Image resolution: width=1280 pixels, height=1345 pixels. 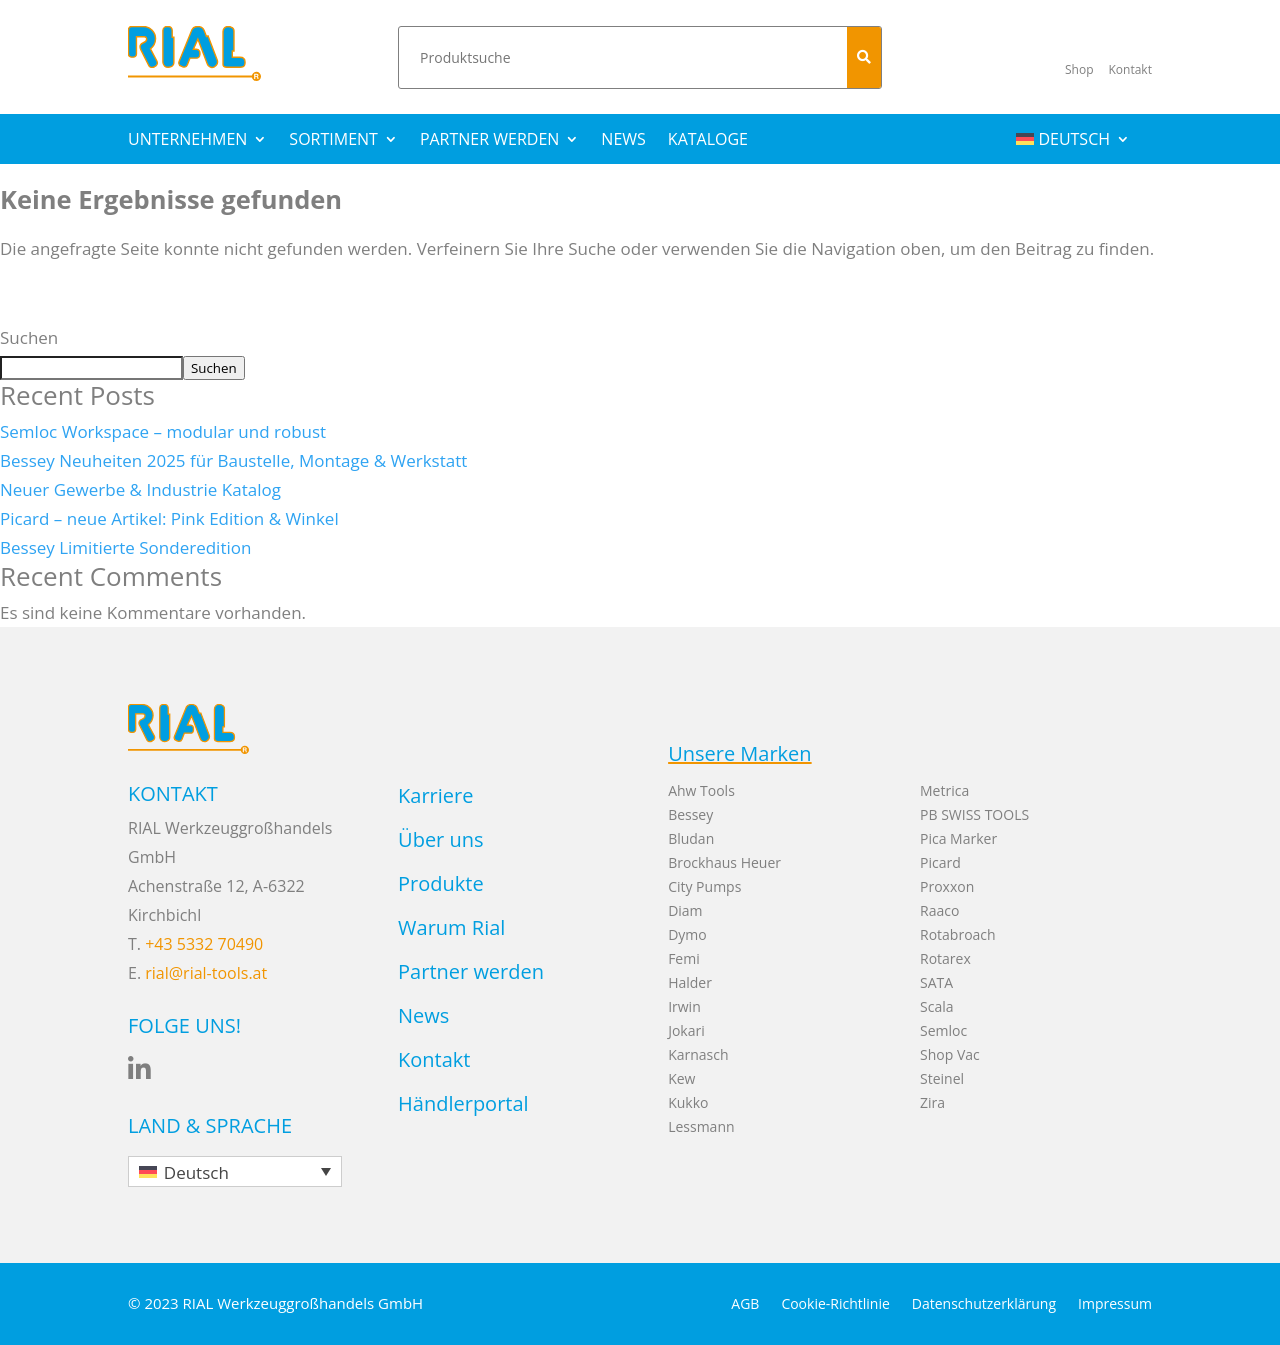 I want to click on Sortiment, so click(x=333, y=141).